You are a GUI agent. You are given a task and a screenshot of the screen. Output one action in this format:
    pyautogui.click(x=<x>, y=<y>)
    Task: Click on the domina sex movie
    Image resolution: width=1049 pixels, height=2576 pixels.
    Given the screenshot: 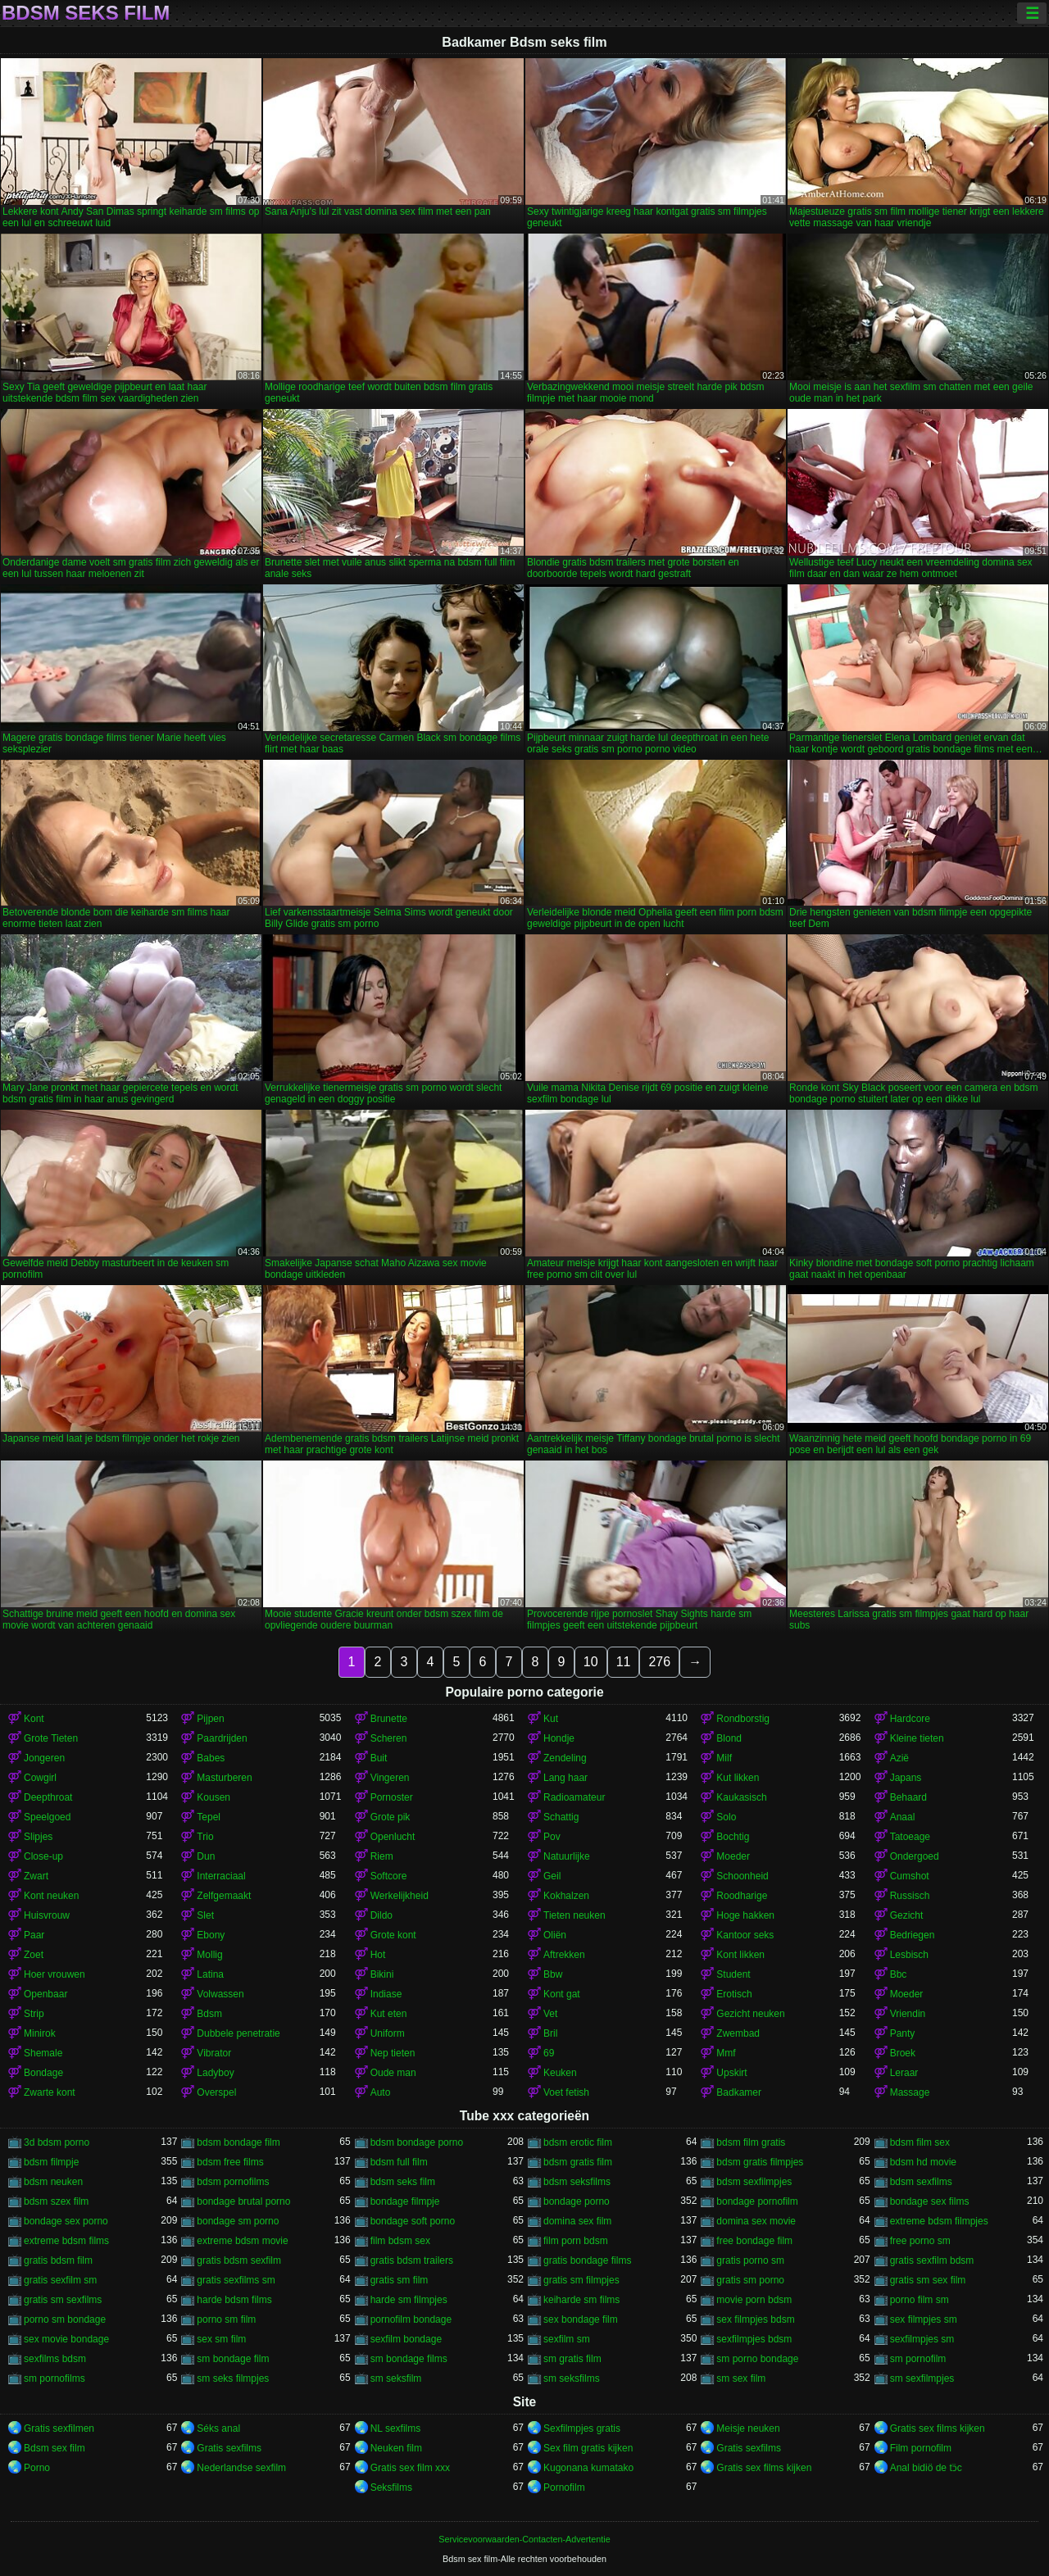 What is the action you would take?
    pyautogui.click(x=756, y=2221)
    